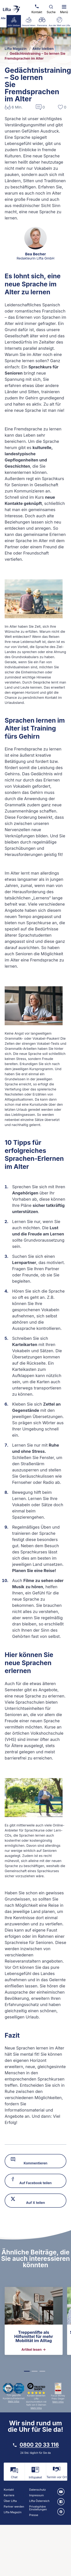 The height and width of the screenshot is (2576, 71). Describe the element at coordinates (10, 2500) in the screenshot. I see `Über Lifta` at that location.